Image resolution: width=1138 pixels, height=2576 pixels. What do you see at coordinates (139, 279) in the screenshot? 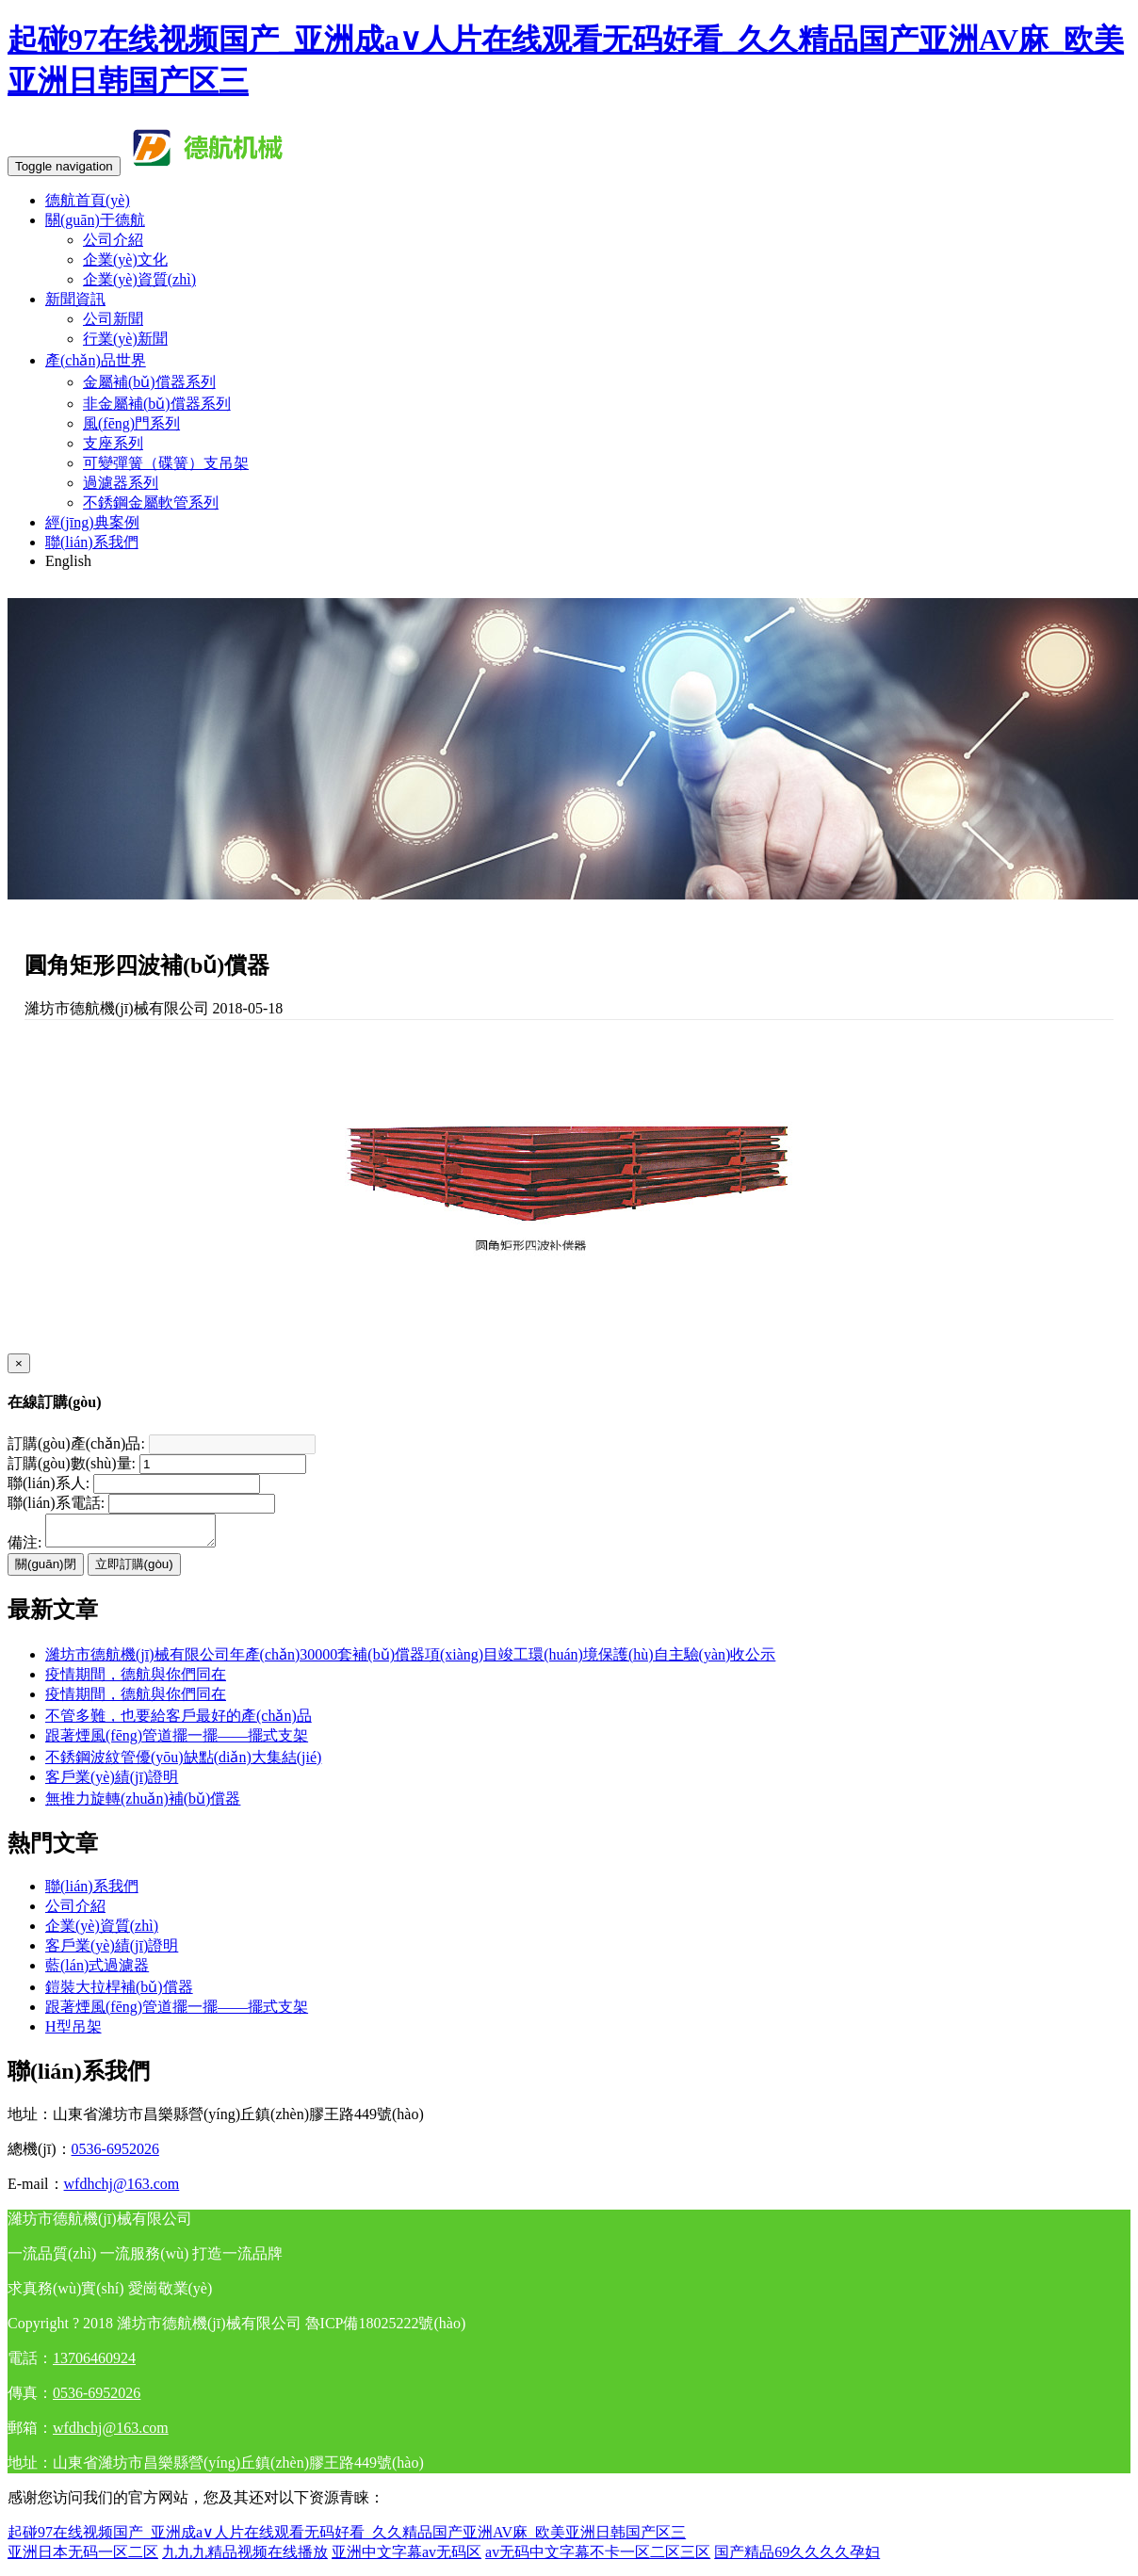
I see `企業(yè)資質(zhì)` at bounding box center [139, 279].